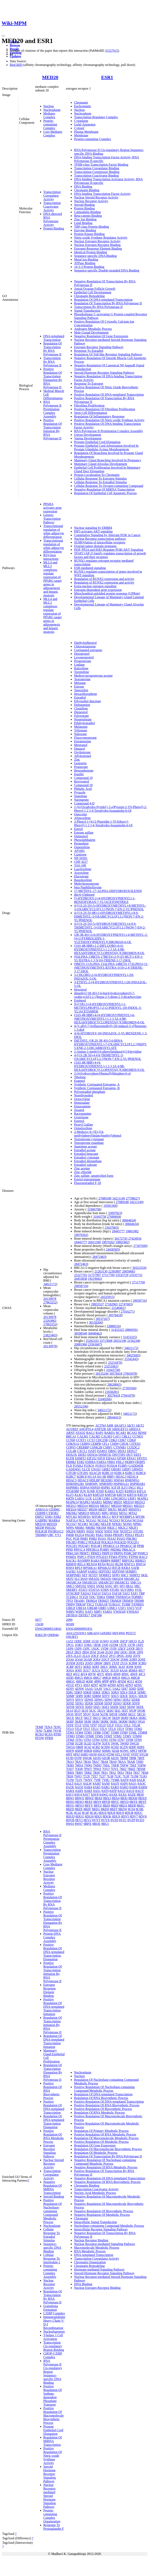 The height and width of the screenshot is (2576, 149). What do you see at coordinates (99, 2269) in the screenshot?
I see `Hormone-mediated Signaling Pathway` at bounding box center [99, 2269].